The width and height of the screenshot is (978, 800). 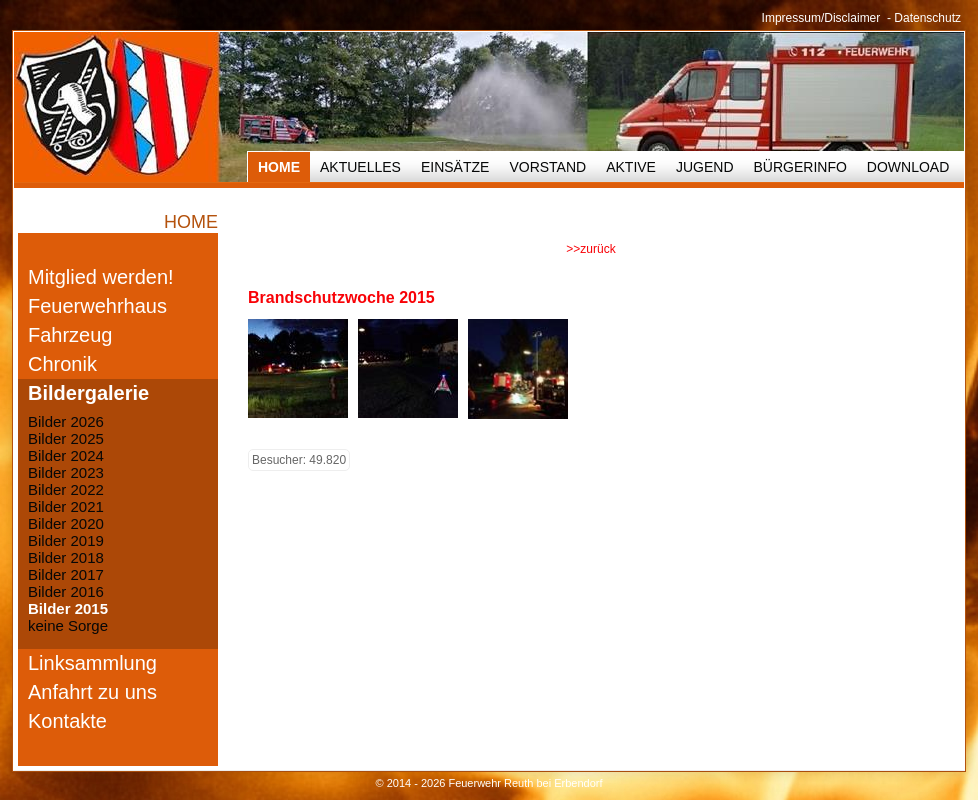 What do you see at coordinates (92, 663) in the screenshot?
I see `Linksammlung` at bounding box center [92, 663].